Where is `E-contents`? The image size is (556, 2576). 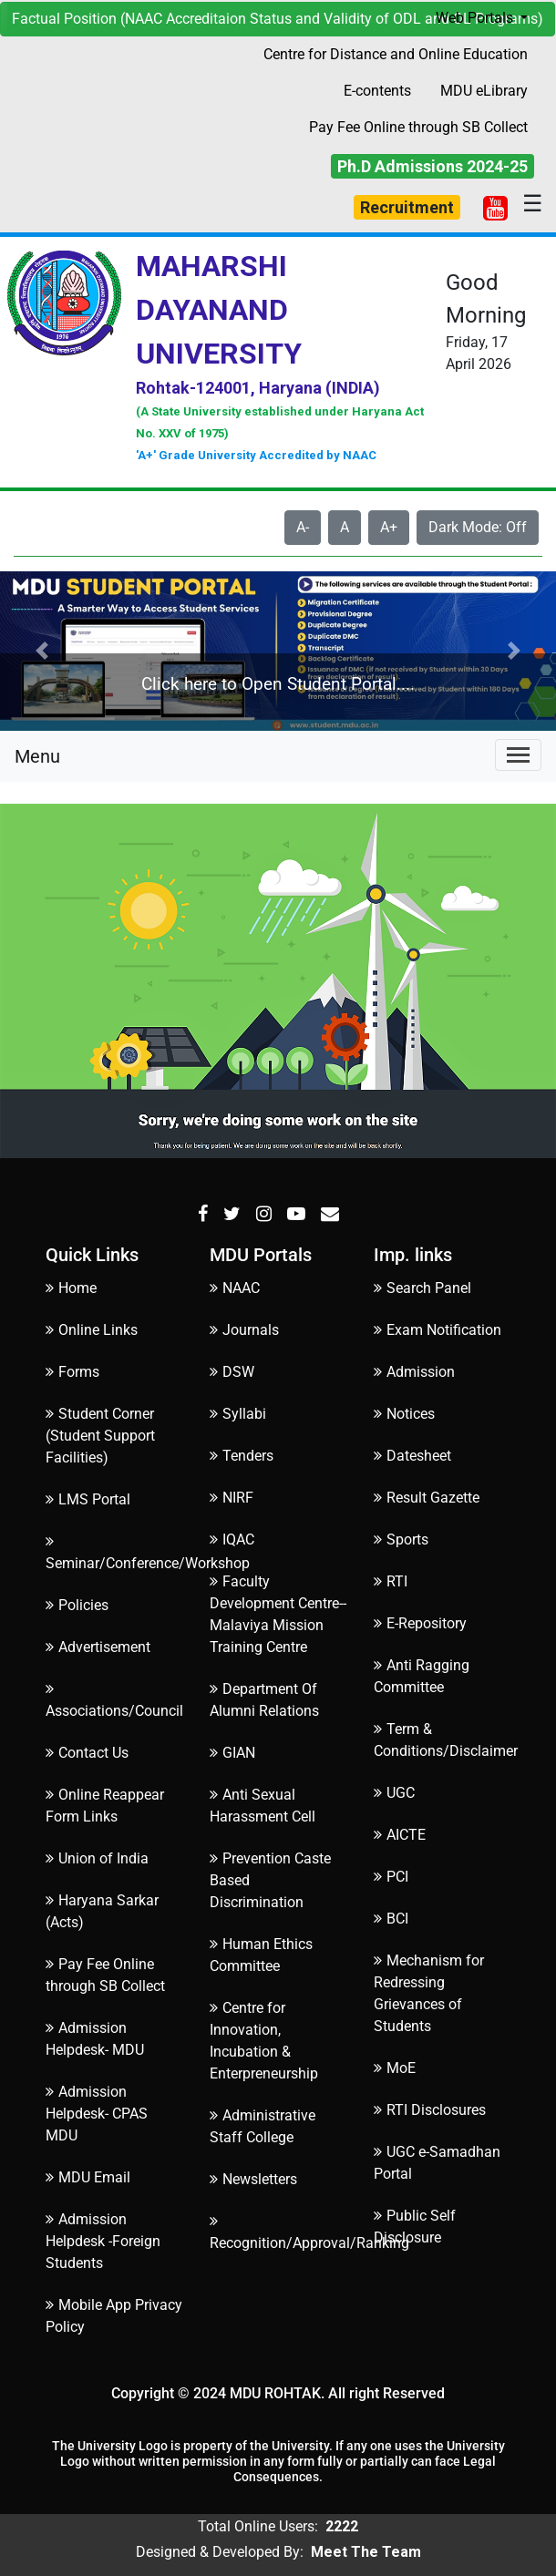
E-contents is located at coordinates (377, 90).